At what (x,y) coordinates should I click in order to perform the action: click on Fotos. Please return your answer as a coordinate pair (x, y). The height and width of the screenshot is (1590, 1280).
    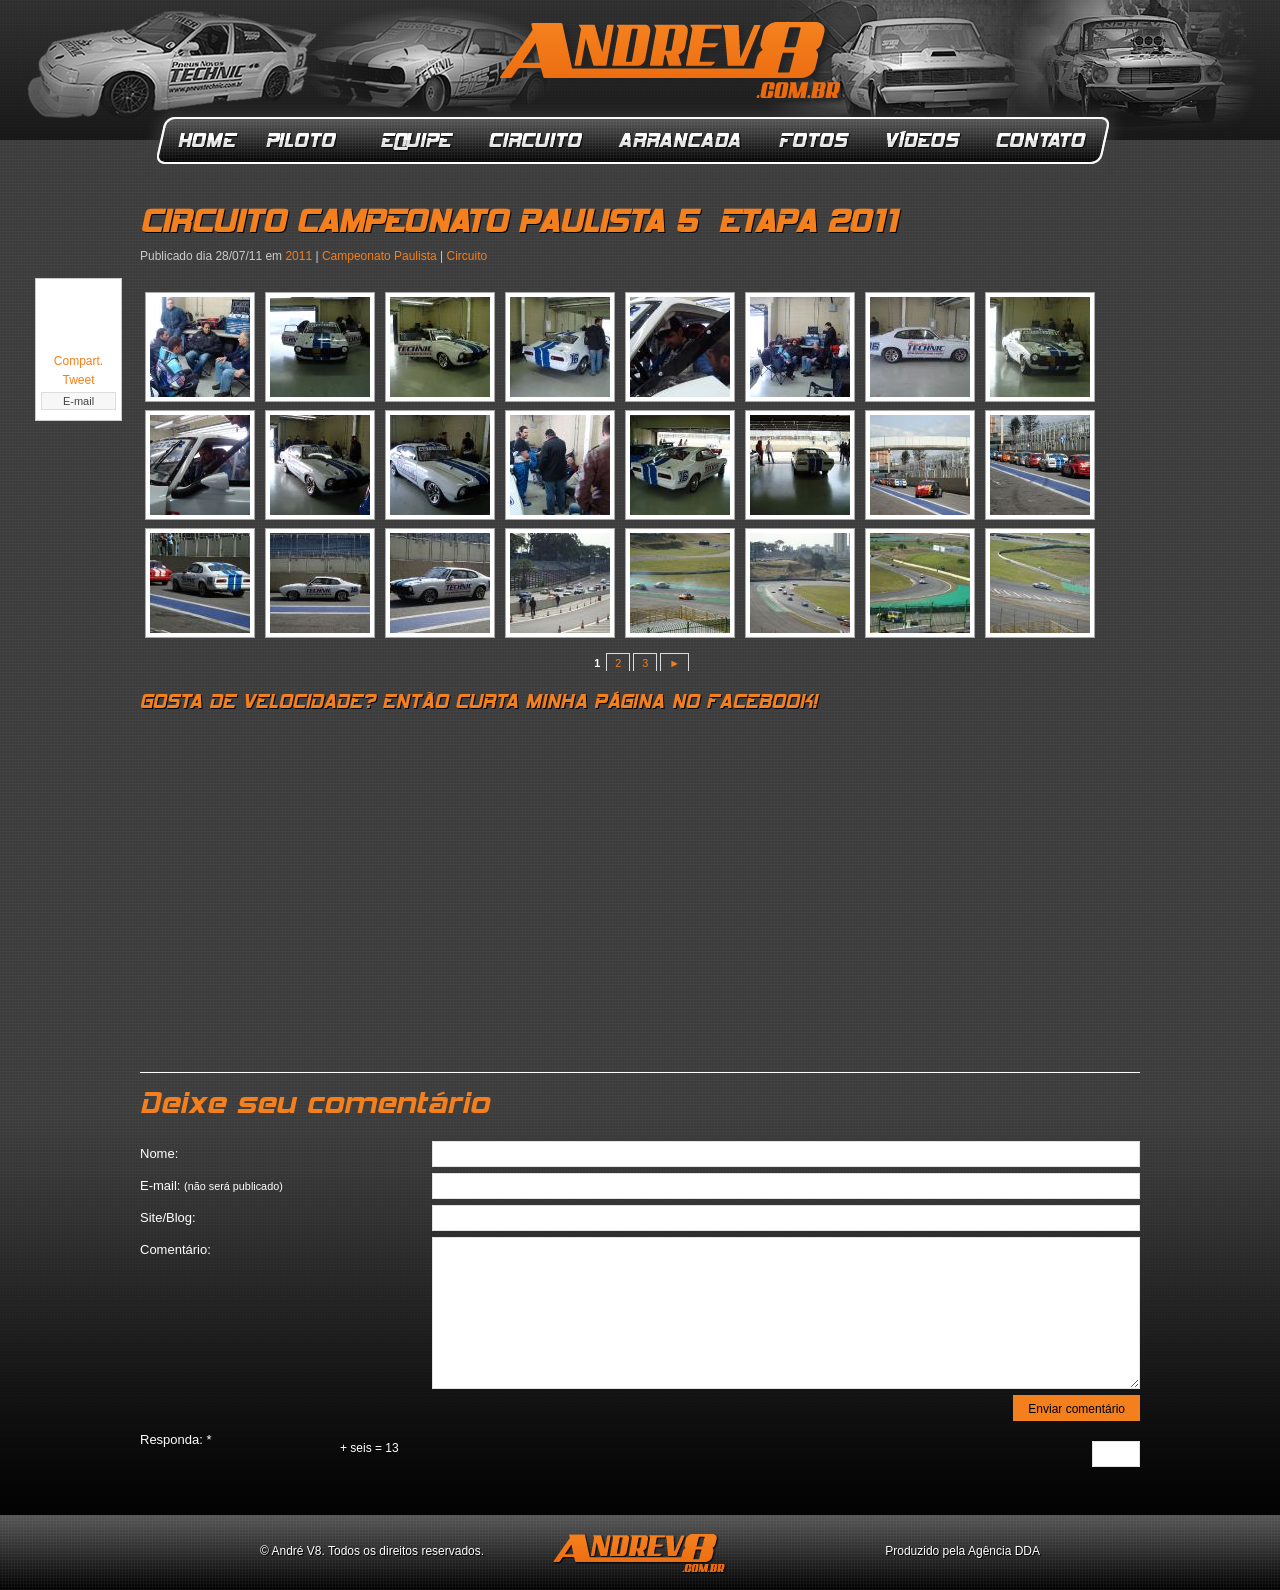
    Looking at the image, I should click on (814, 140).